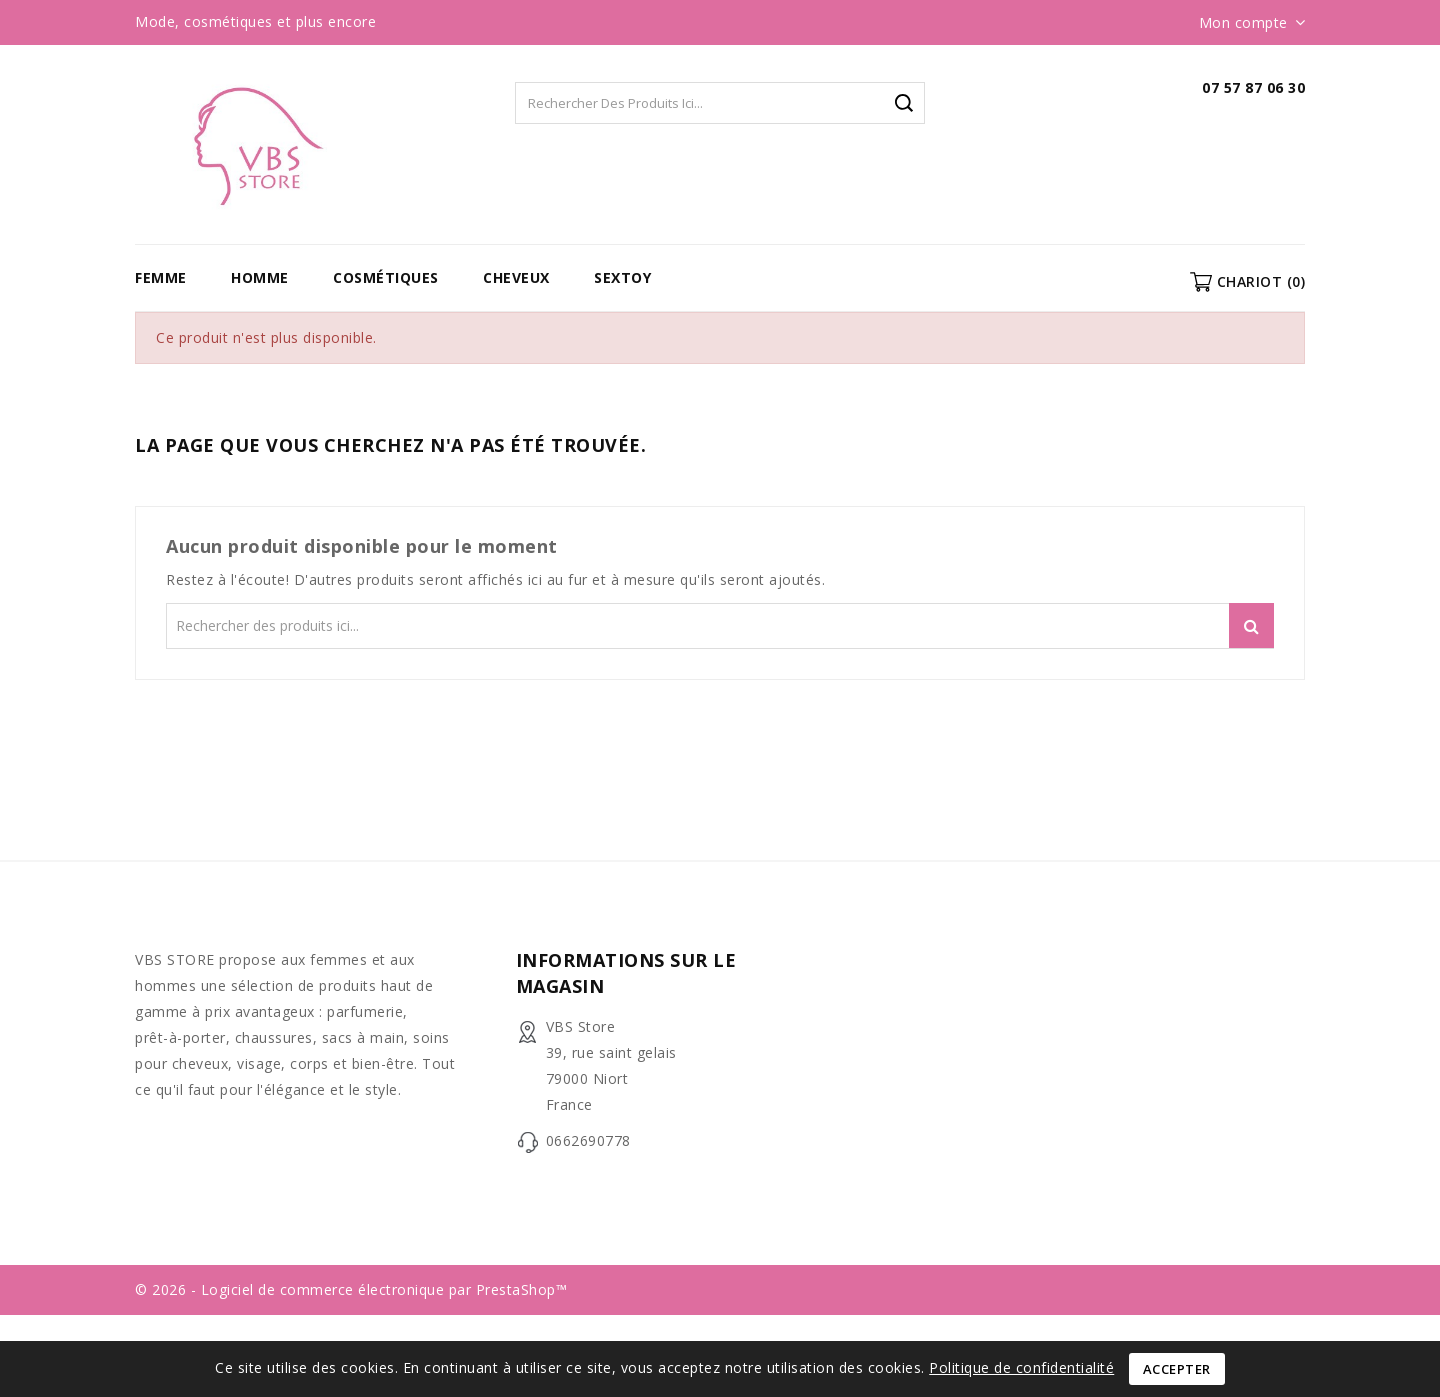 This screenshot has height=1397, width=1440. I want to click on Homme, so click(260, 277).